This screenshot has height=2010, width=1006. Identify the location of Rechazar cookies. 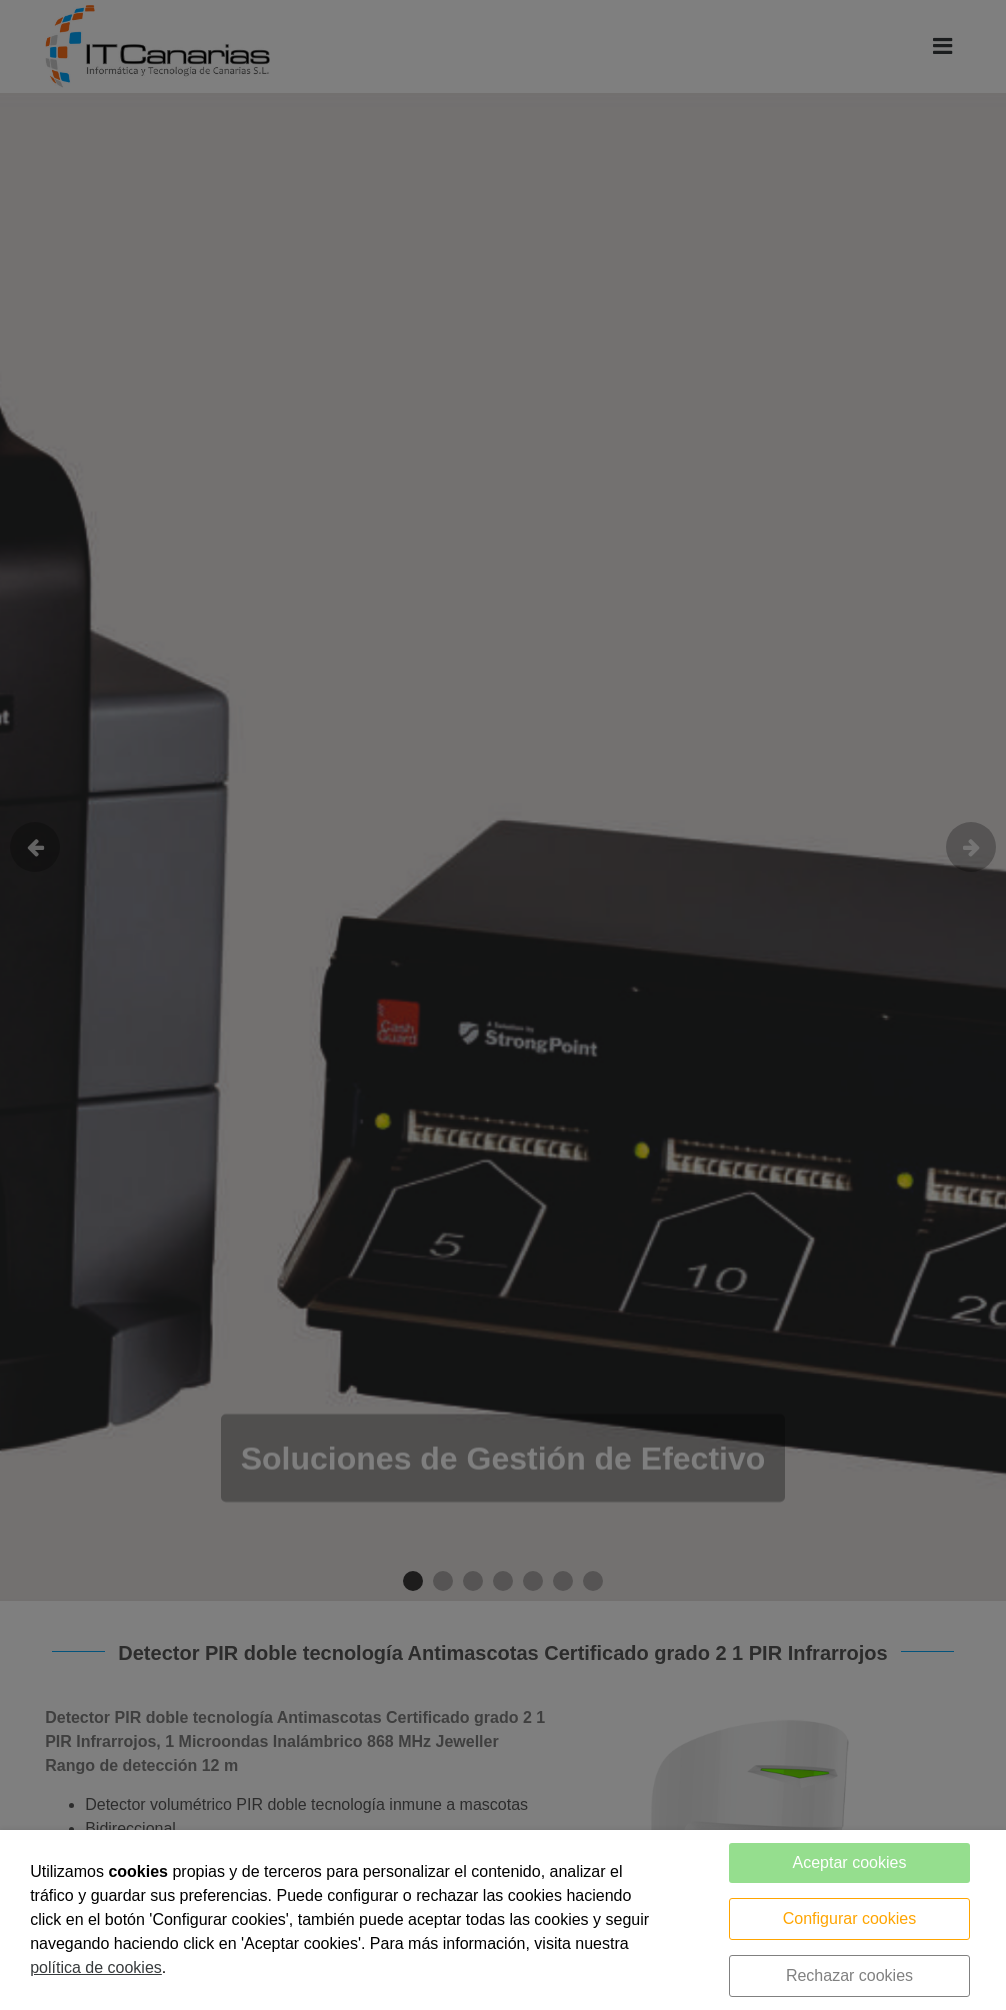
(849, 1975).